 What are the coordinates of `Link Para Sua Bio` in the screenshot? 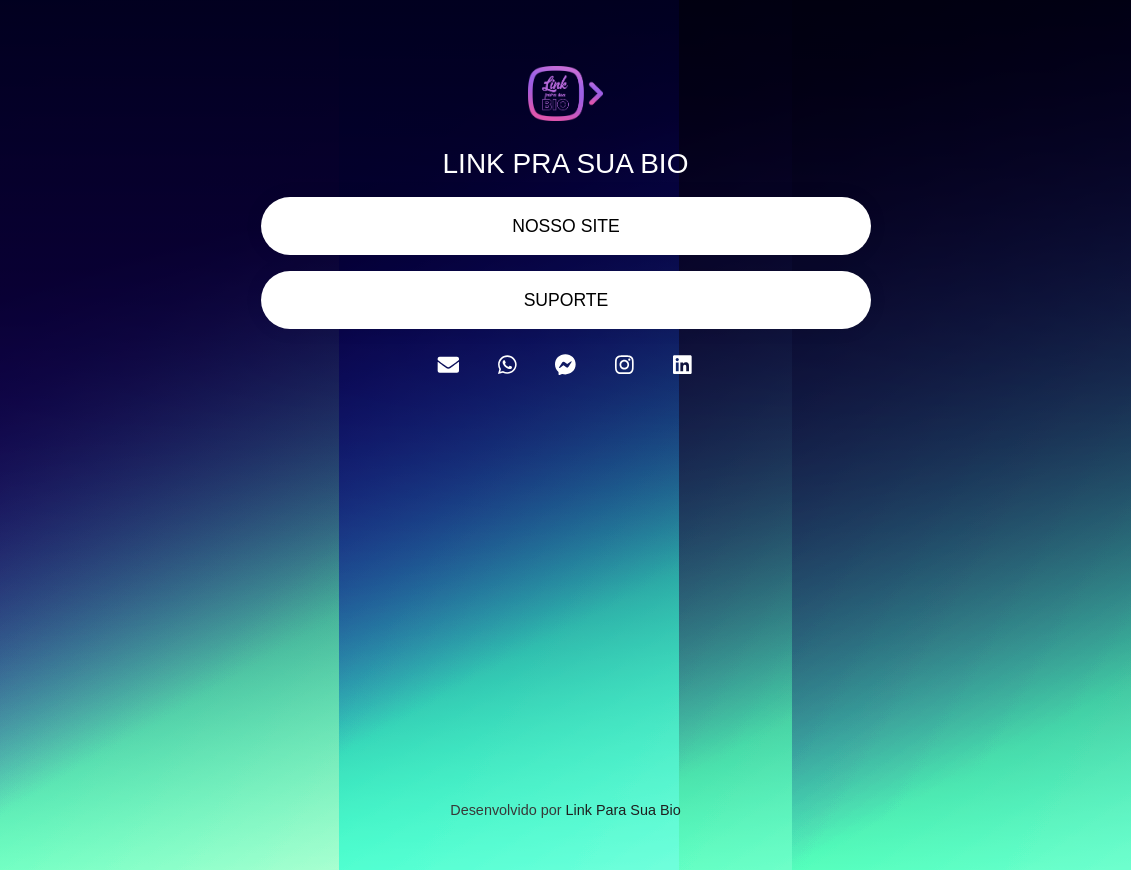 It's located at (622, 810).